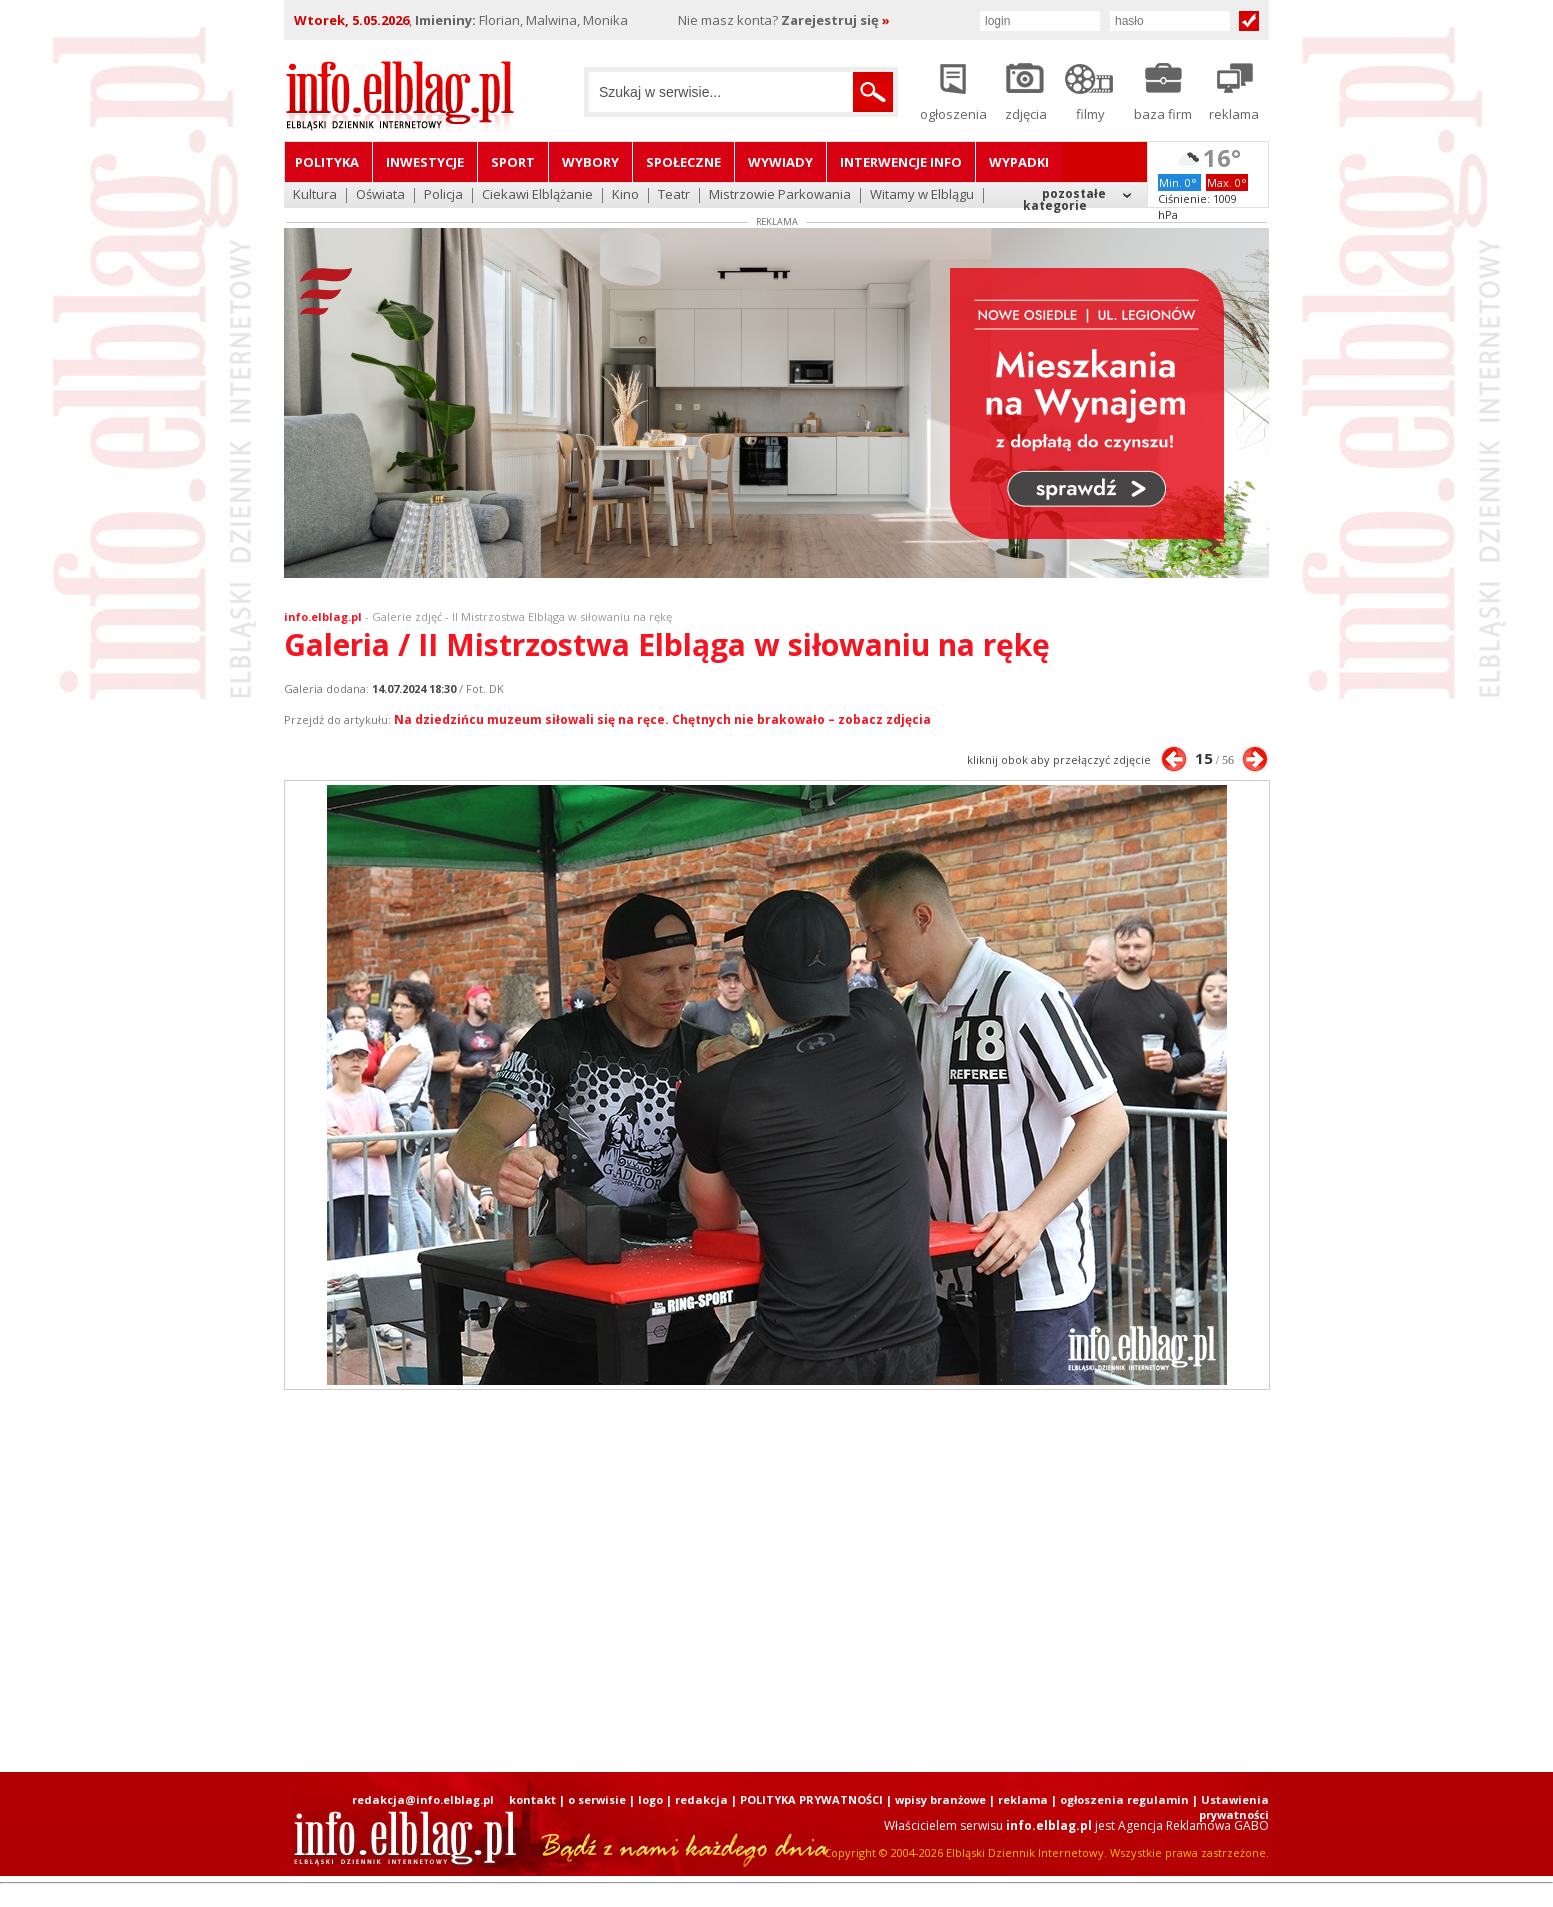 Image resolution: width=1553 pixels, height=1907 pixels. What do you see at coordinates (701, 1799) in the screenshot?
I see `redakcja` at bounding box center [701, 1799].